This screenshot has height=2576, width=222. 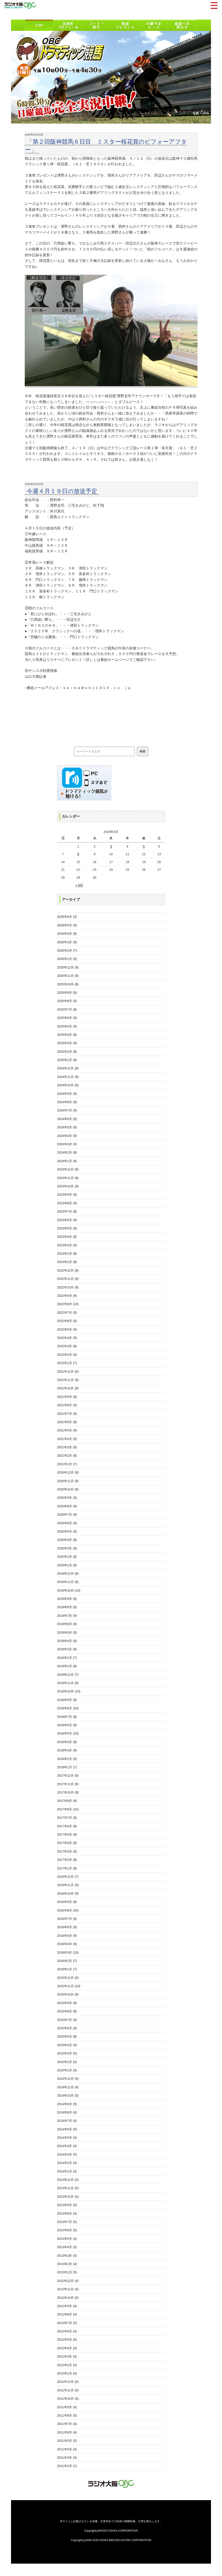 I want to click on 2012年4月 (4), so click(x=67, y=2348).